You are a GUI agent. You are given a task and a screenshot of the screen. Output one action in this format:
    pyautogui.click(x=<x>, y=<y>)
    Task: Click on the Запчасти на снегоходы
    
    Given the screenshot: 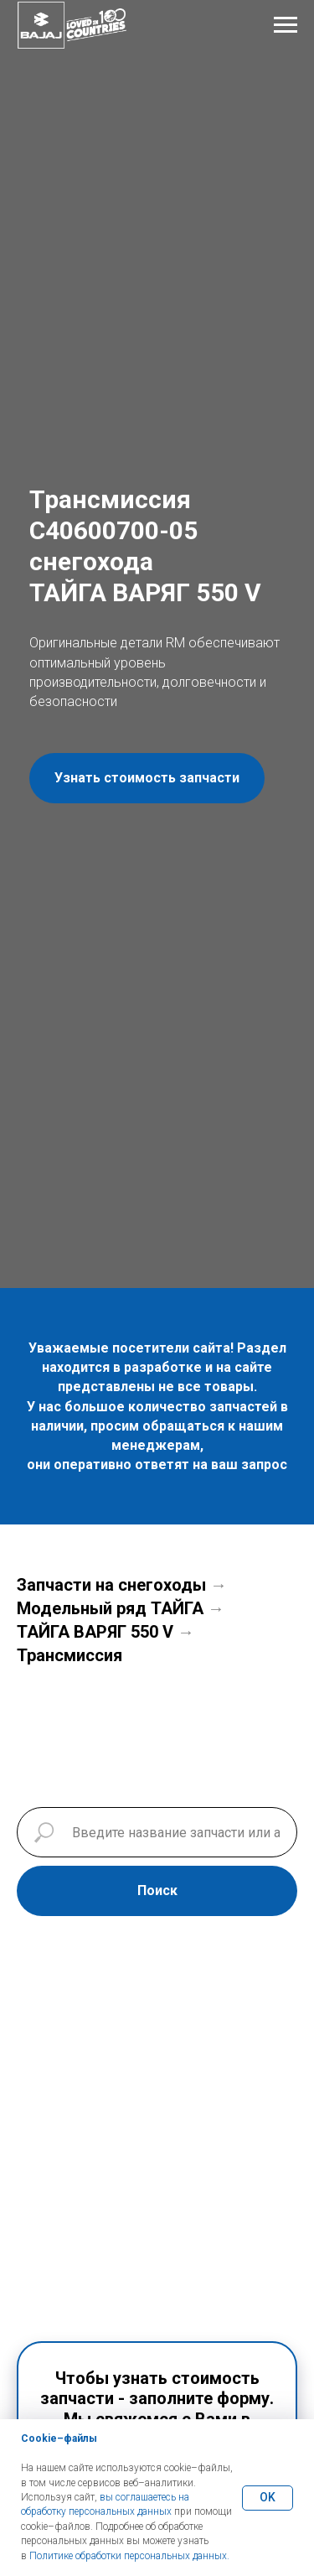 What is the action you would take?
    pyautogui.click(x=111, y=1585)
    